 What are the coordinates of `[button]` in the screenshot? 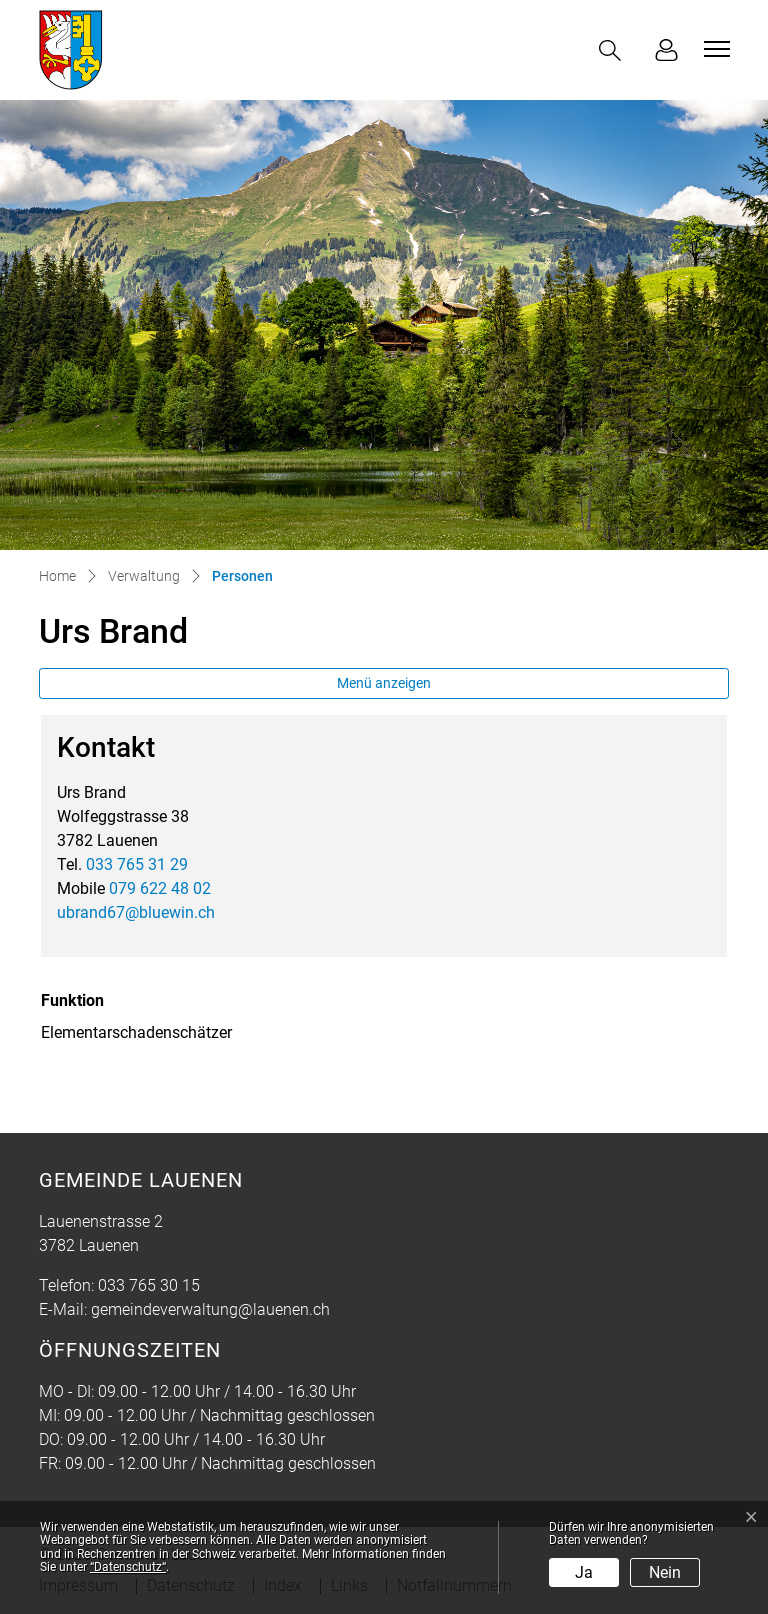 It's located at (614, 50).